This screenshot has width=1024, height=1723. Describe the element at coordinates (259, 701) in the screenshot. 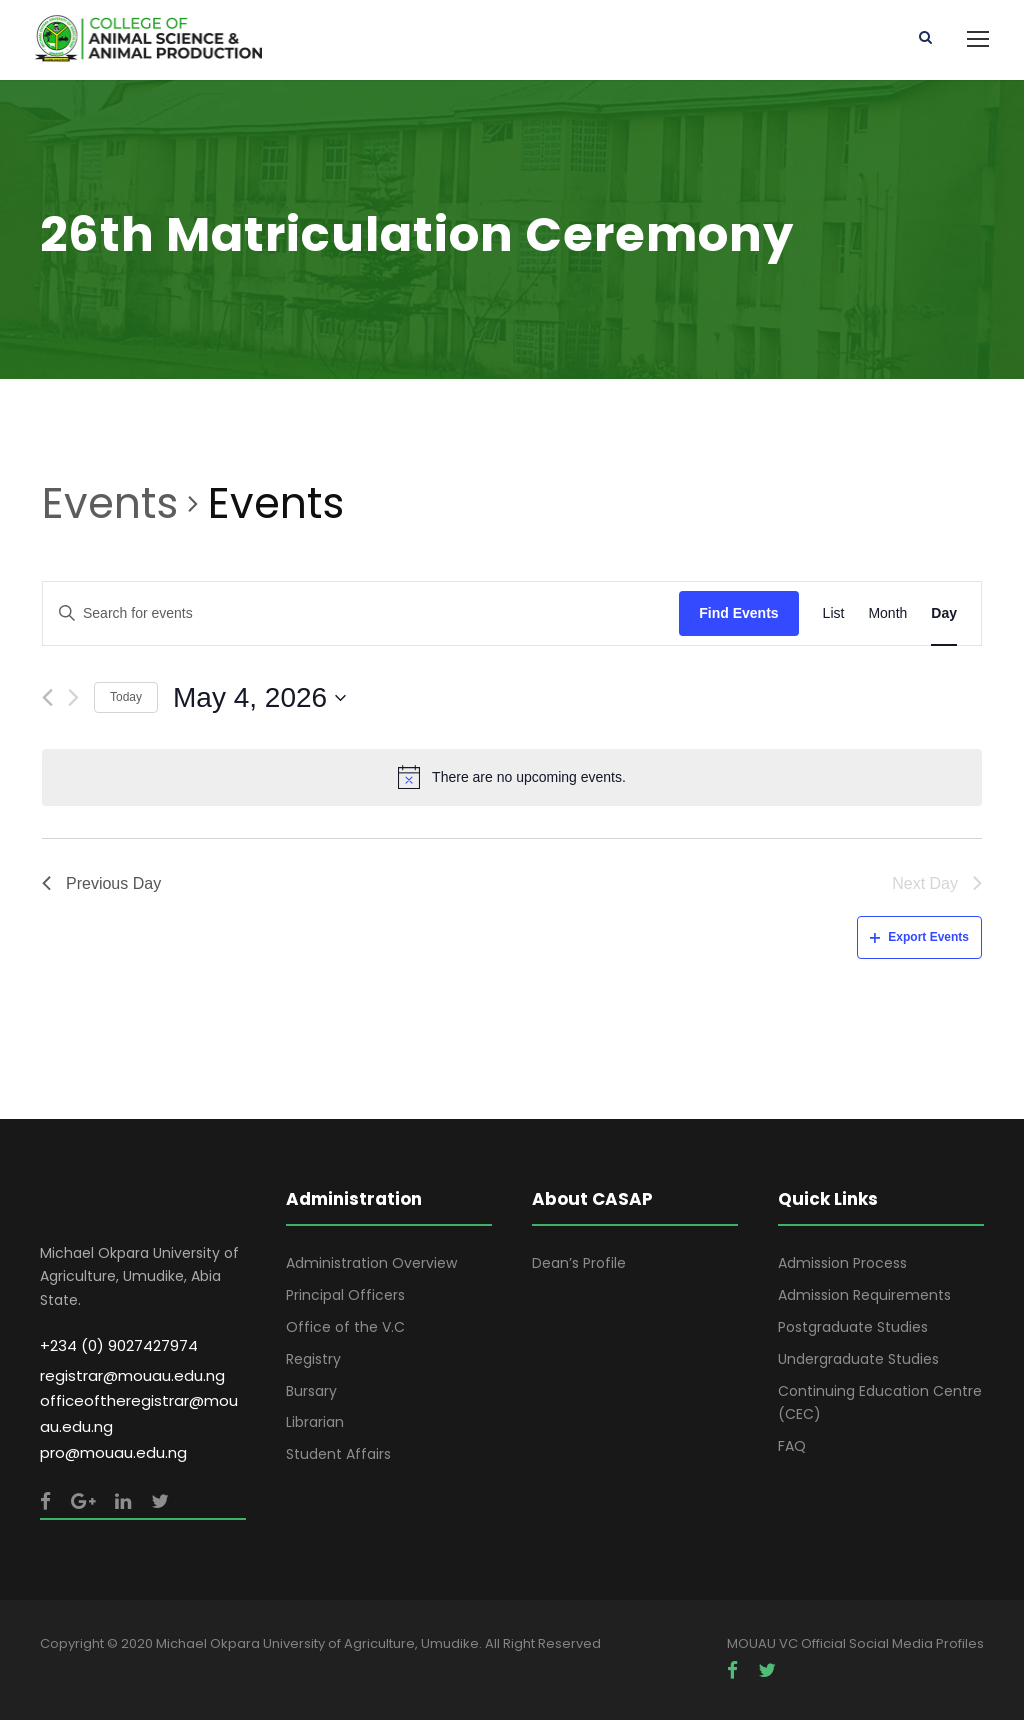

I see `[Click to toggle datepicker]` at that location.